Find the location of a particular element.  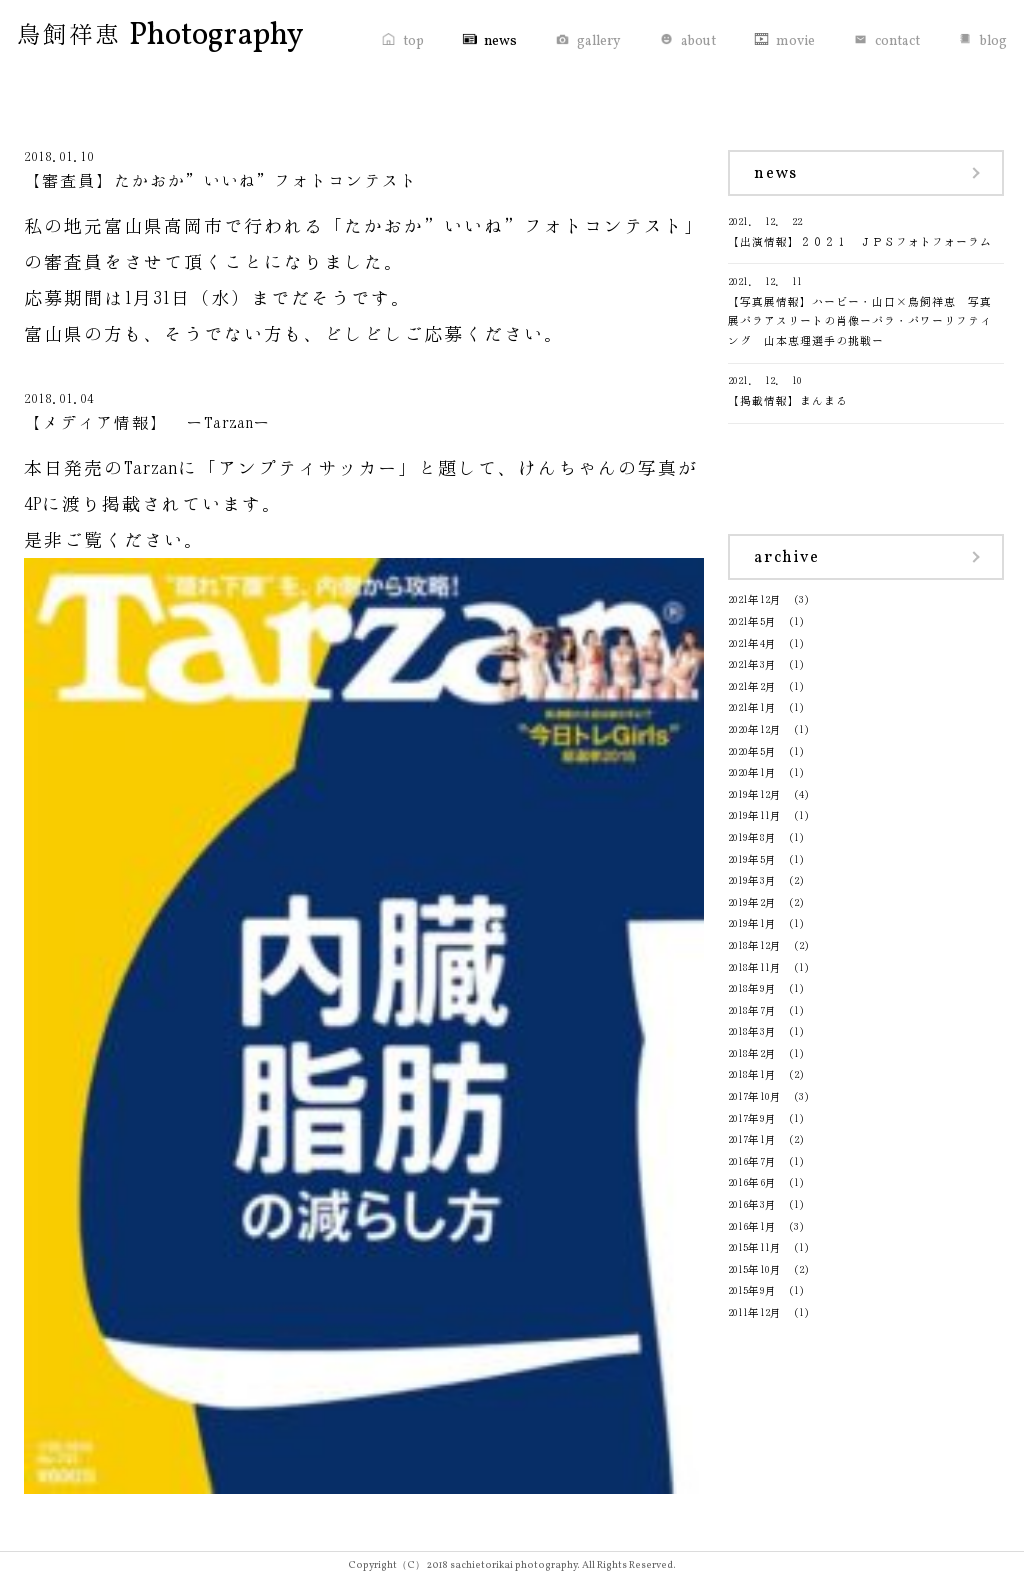

2018年12月 is located at coordinates (755, 945).